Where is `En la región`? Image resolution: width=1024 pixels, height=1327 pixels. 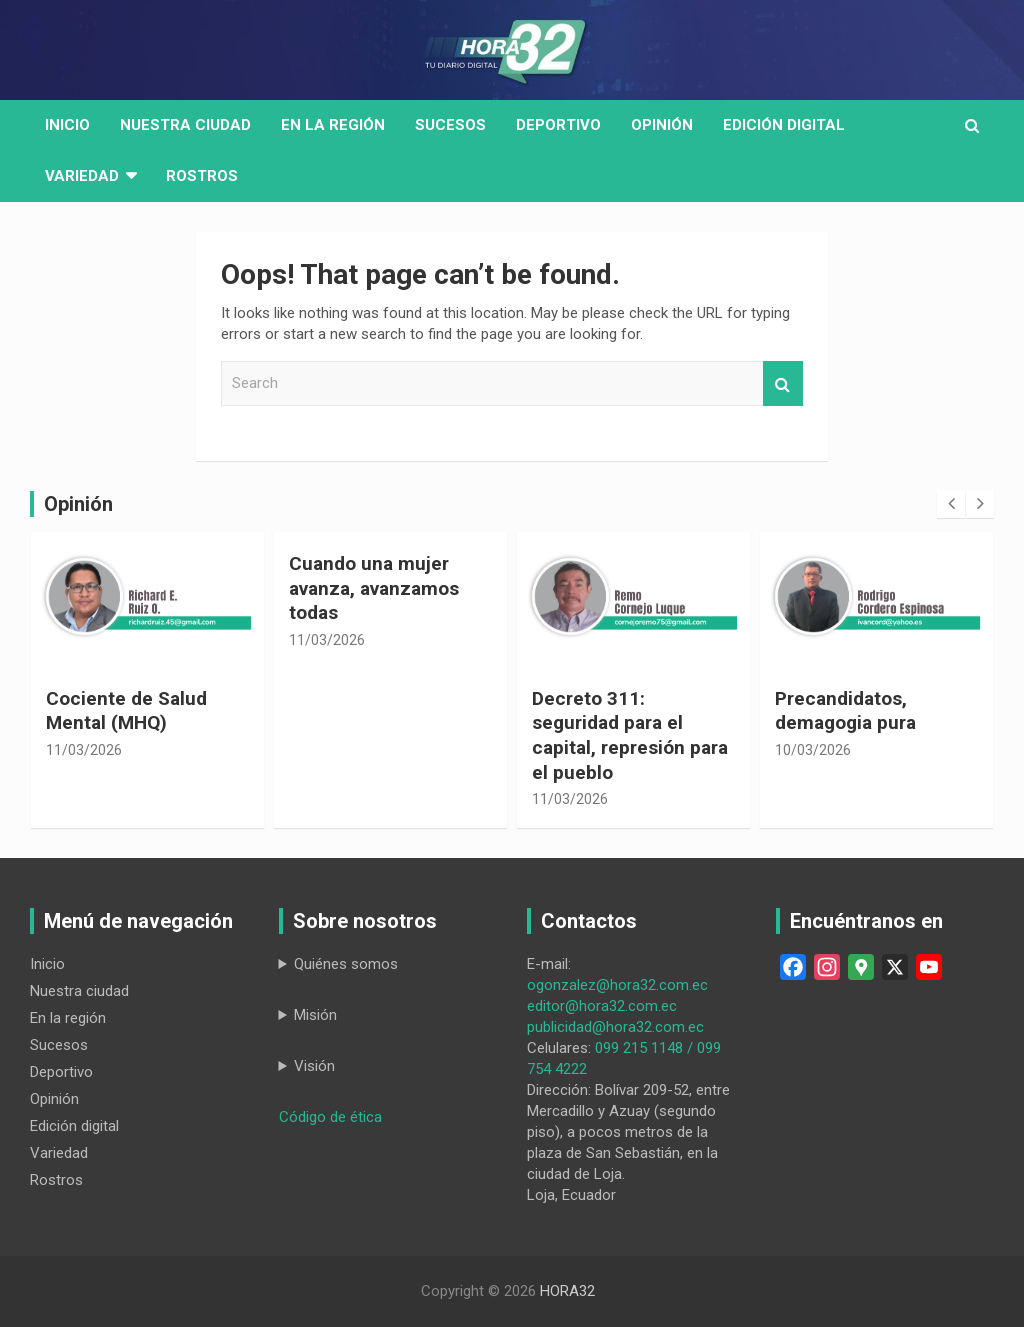
En la región is located at coordinates (333, 125).